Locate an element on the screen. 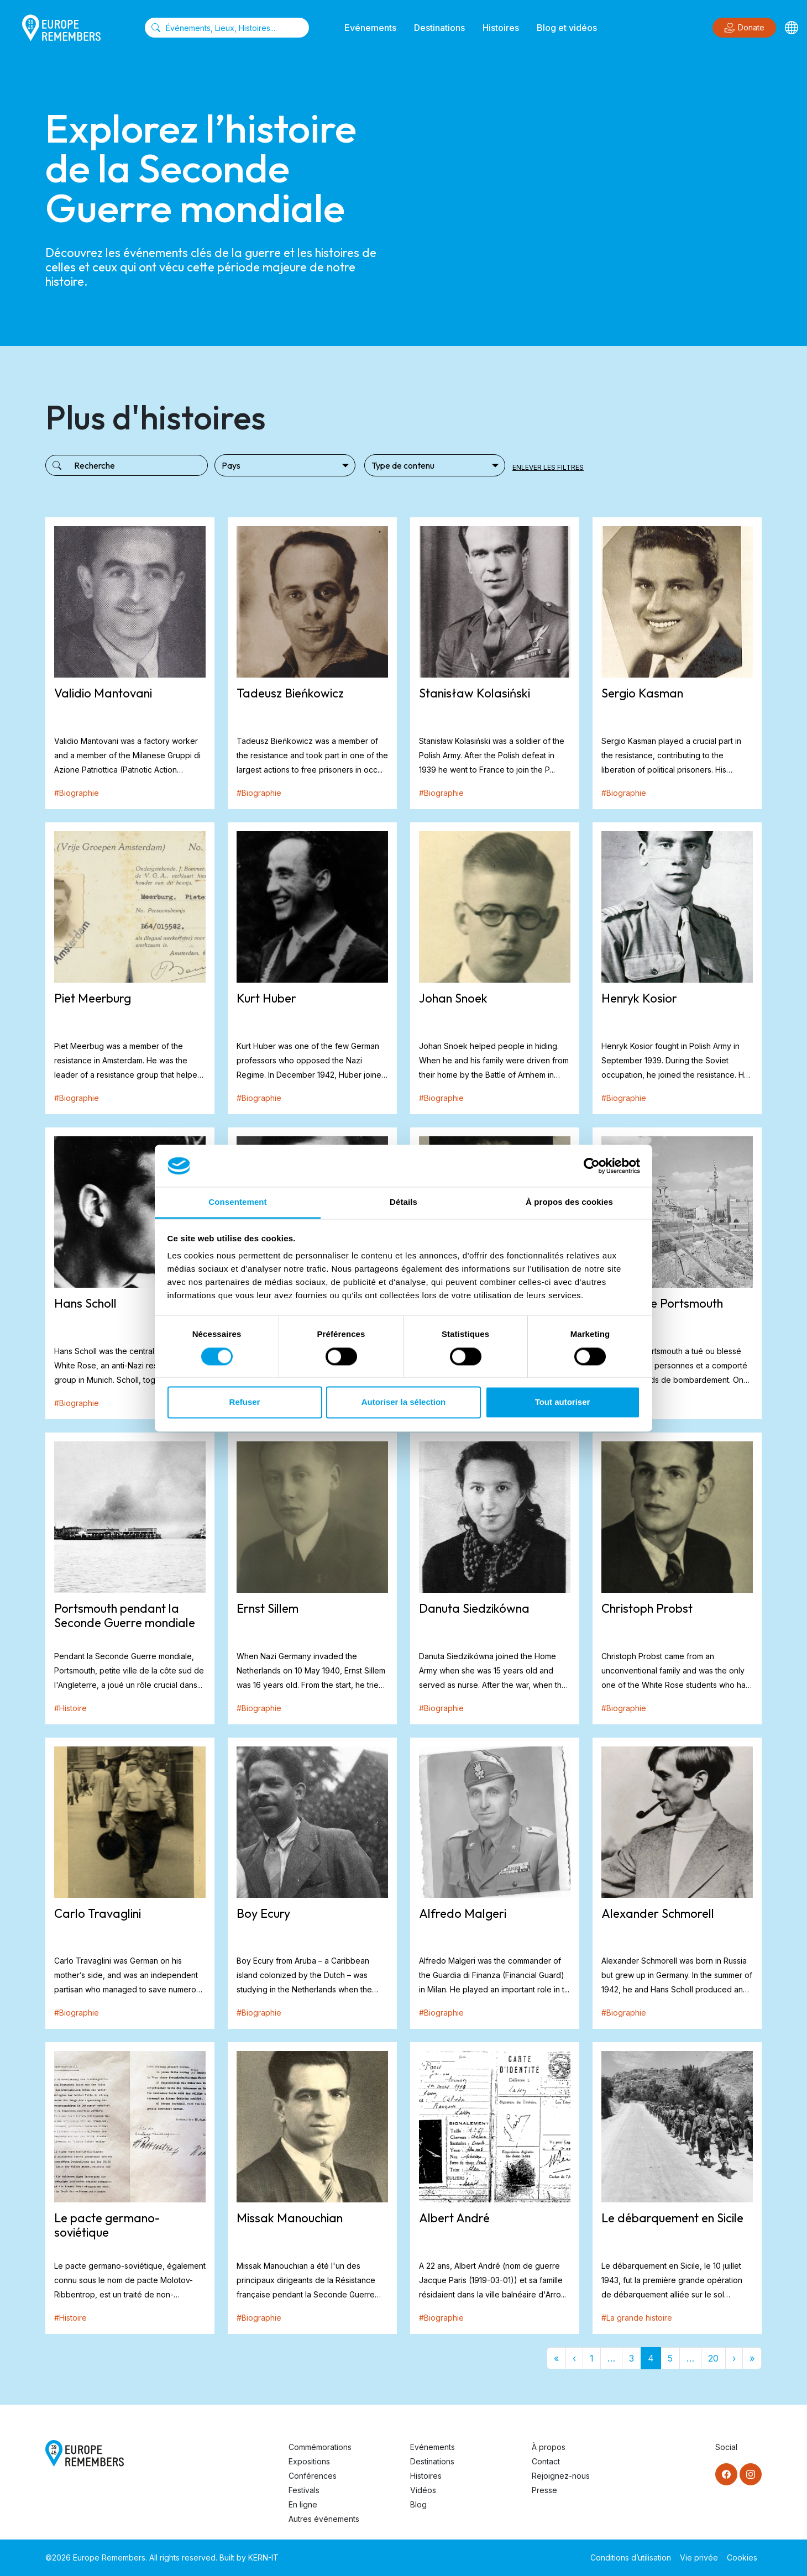 The width and height of the screenshot is (807, 2576). Destinations is located at coordinates (439, 27).